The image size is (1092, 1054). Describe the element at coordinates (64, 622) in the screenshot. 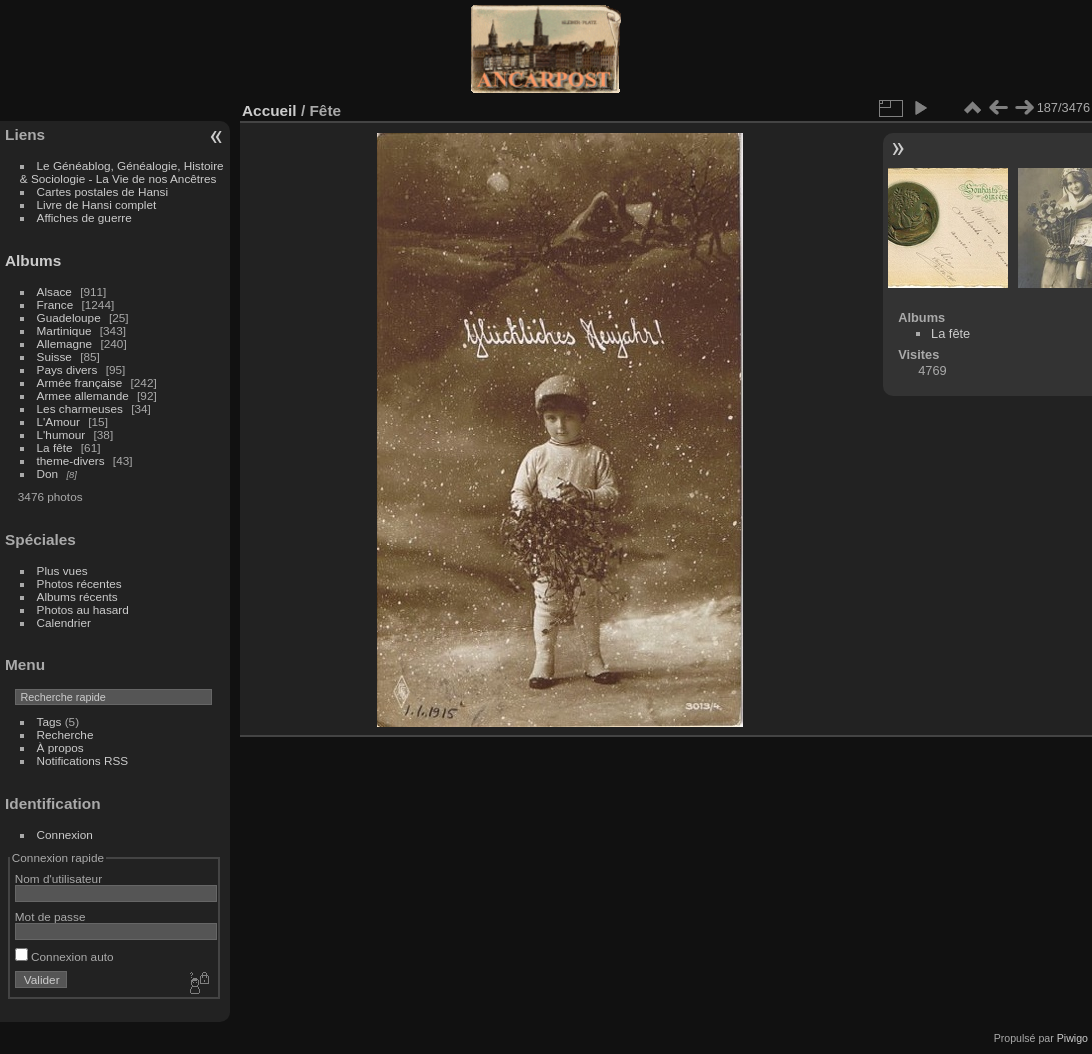

I see `Calendrier` at that location.